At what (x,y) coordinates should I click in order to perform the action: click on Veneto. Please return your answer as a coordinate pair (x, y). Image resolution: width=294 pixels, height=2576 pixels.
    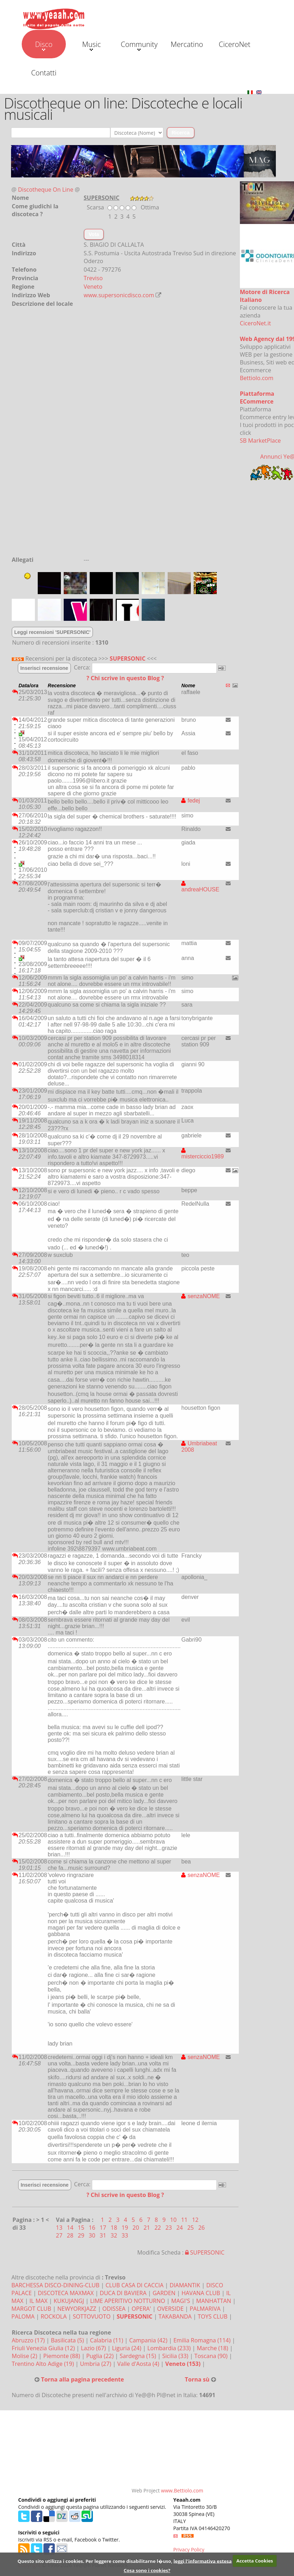
    Looking at the image, I should click on (93, 286).